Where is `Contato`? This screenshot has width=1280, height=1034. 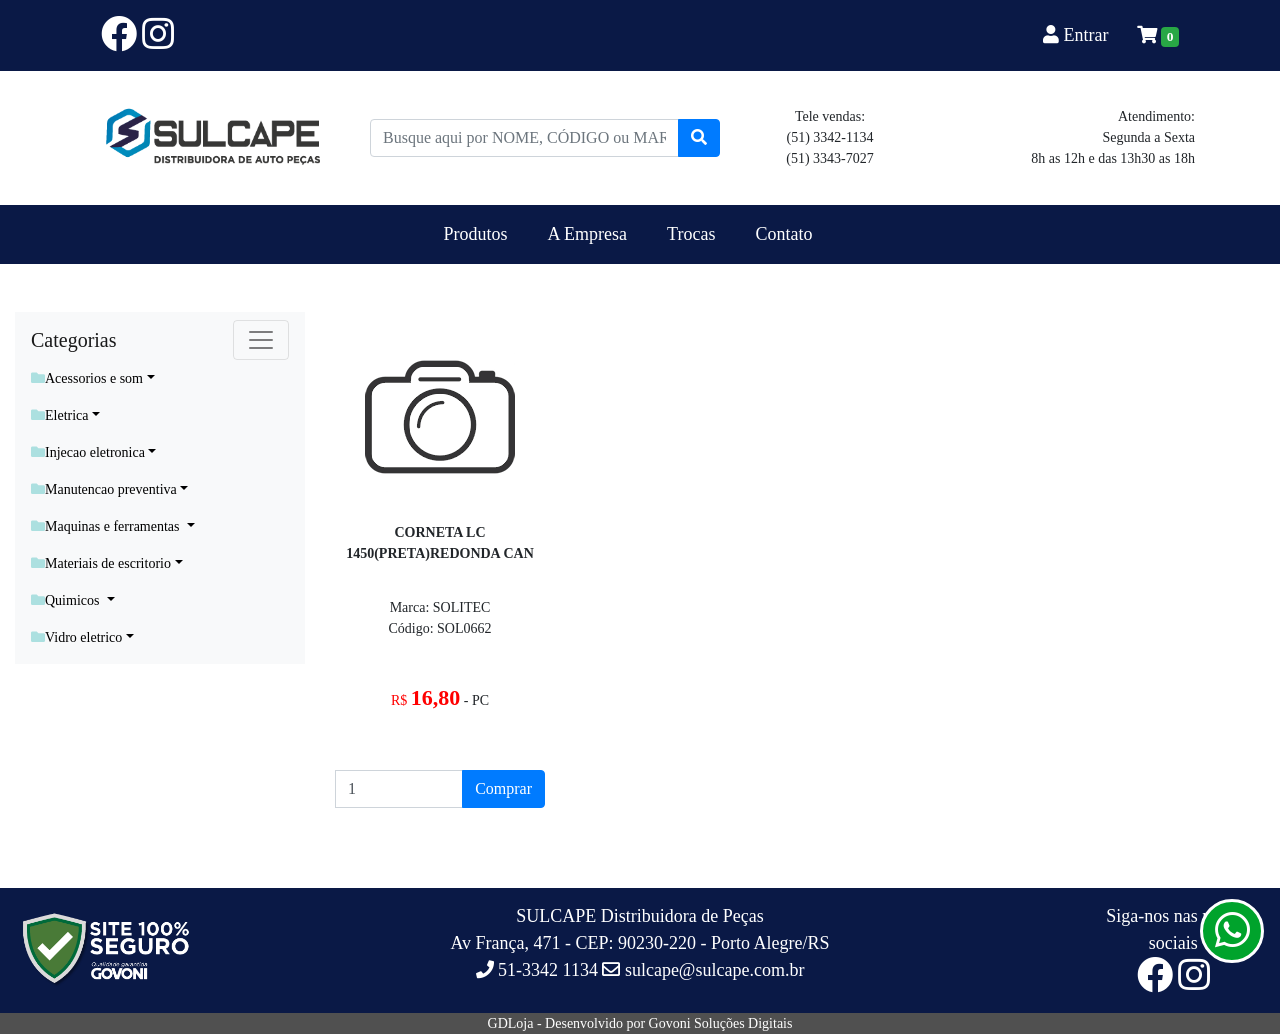 Contato is located at coordinates (783, 234).